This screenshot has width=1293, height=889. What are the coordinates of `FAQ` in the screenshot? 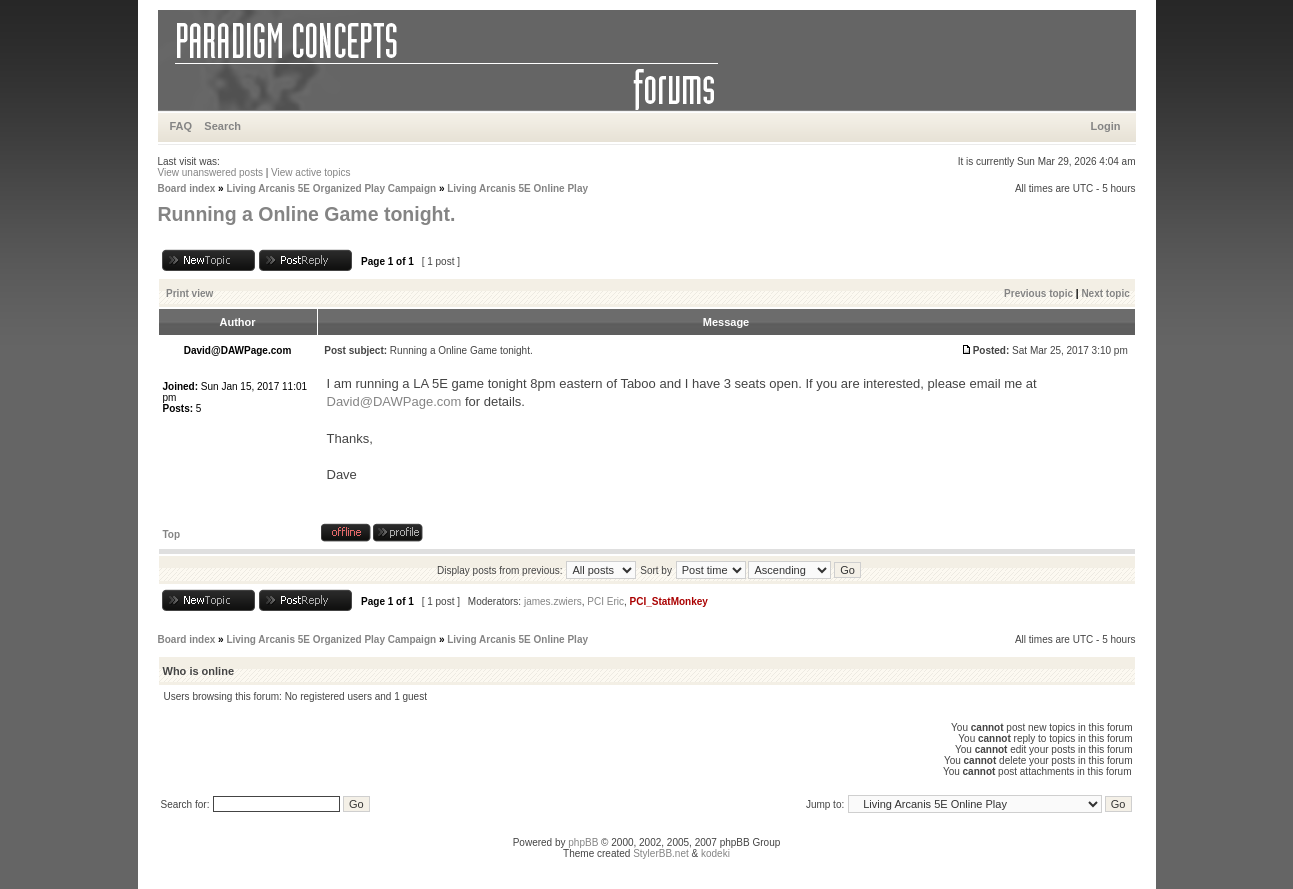 It's located at (181, 126).